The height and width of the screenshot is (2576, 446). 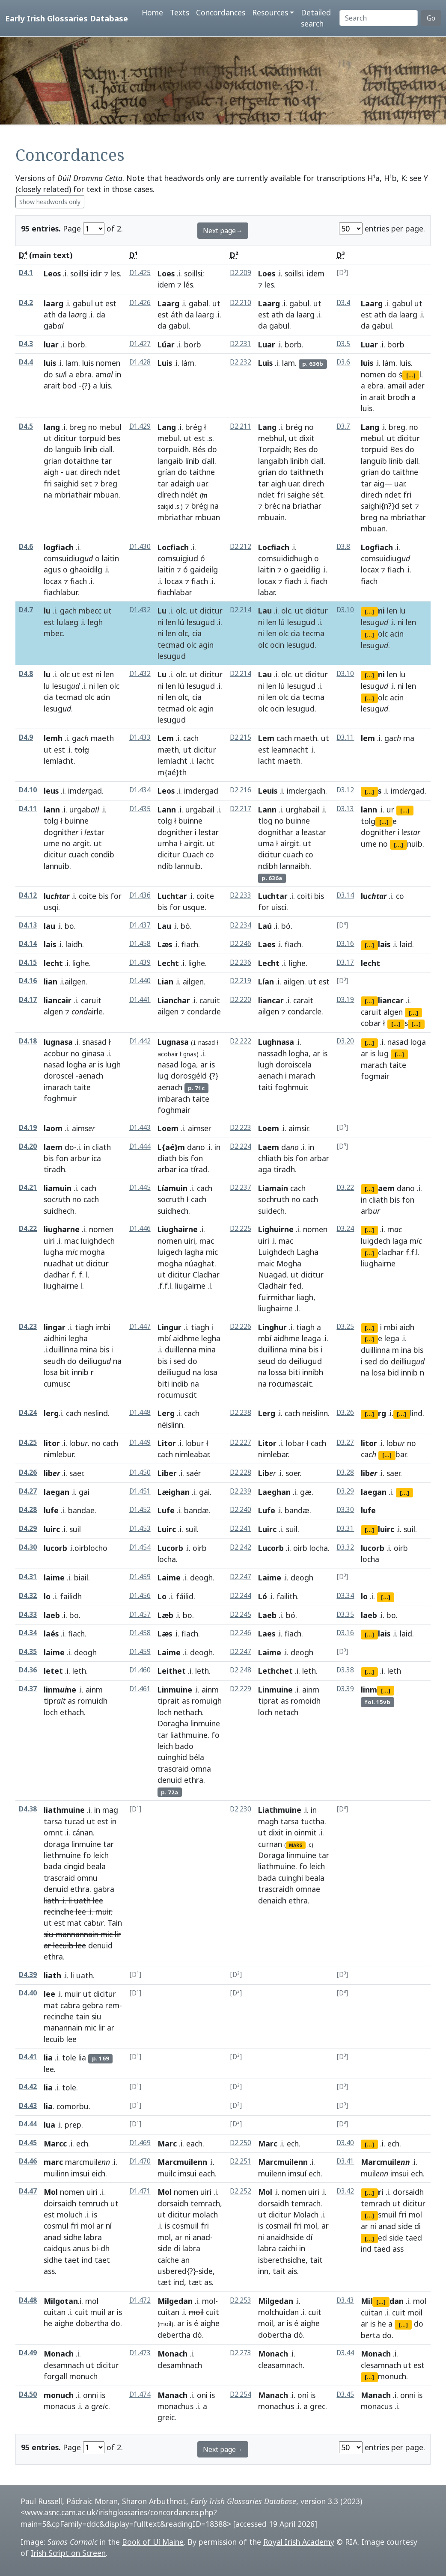 What do you see at coordinates (193, 843) in the screenshot?
I see `airgit` at bounding box center [193, 843].